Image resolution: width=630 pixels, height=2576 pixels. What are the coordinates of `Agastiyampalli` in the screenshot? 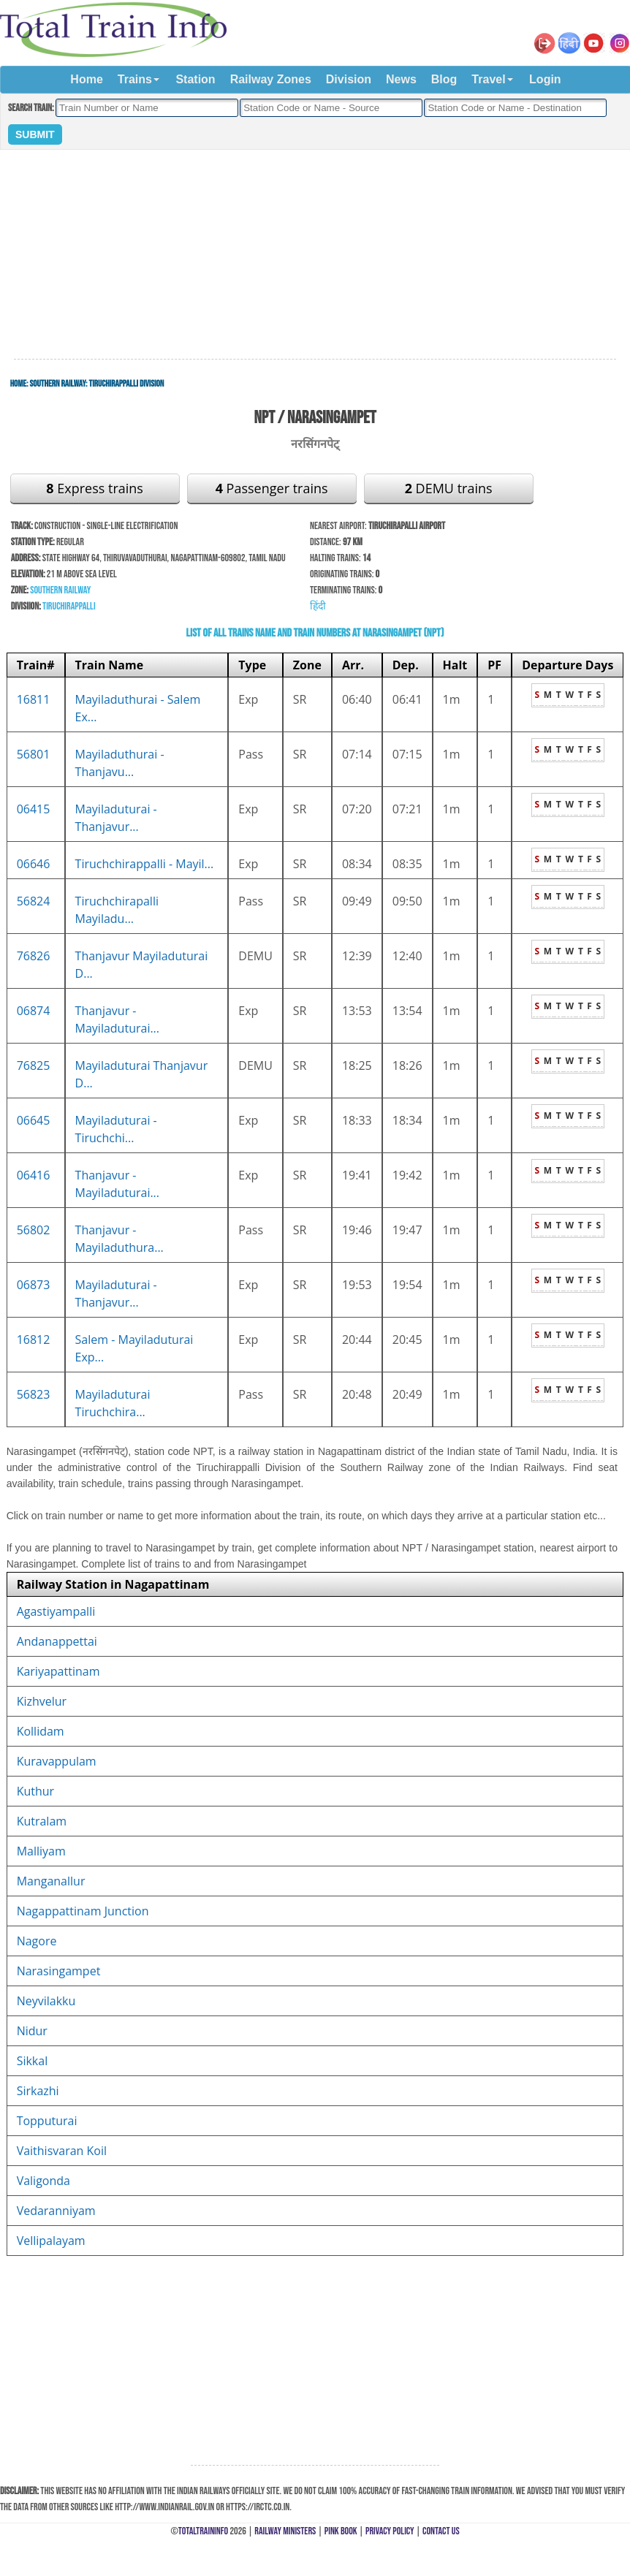 It's located at (56, 1611).